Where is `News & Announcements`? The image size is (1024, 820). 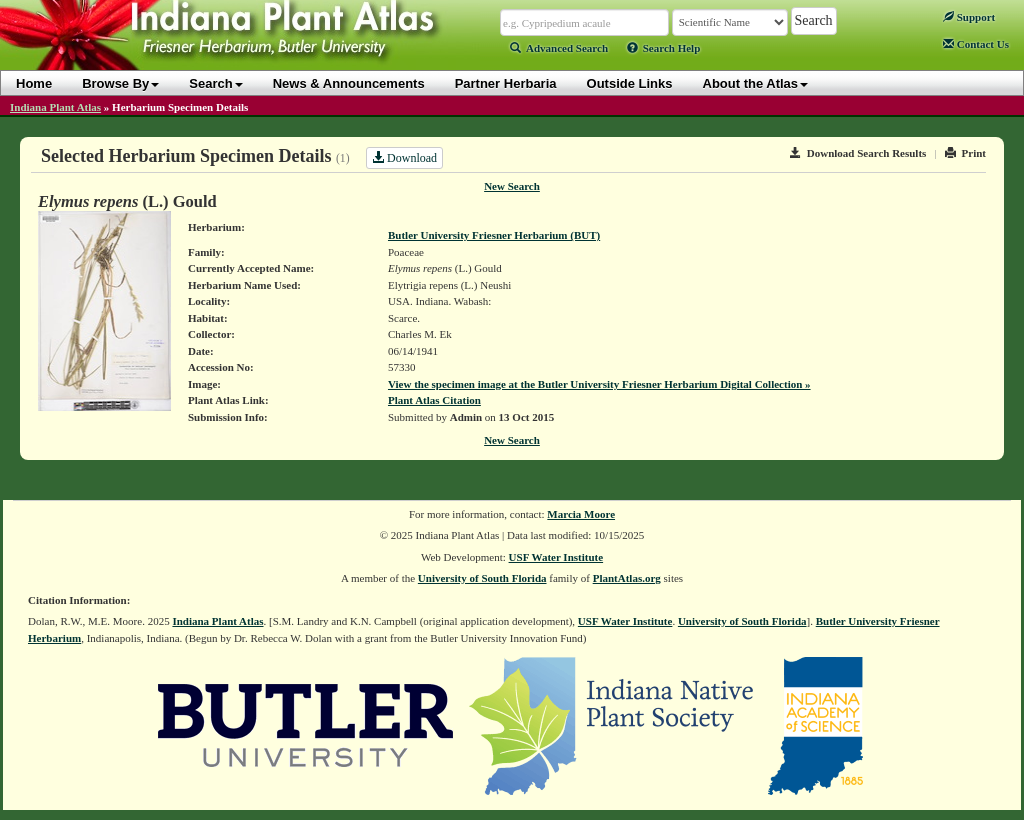
News & Announcements is located at coordinates (349, 83).